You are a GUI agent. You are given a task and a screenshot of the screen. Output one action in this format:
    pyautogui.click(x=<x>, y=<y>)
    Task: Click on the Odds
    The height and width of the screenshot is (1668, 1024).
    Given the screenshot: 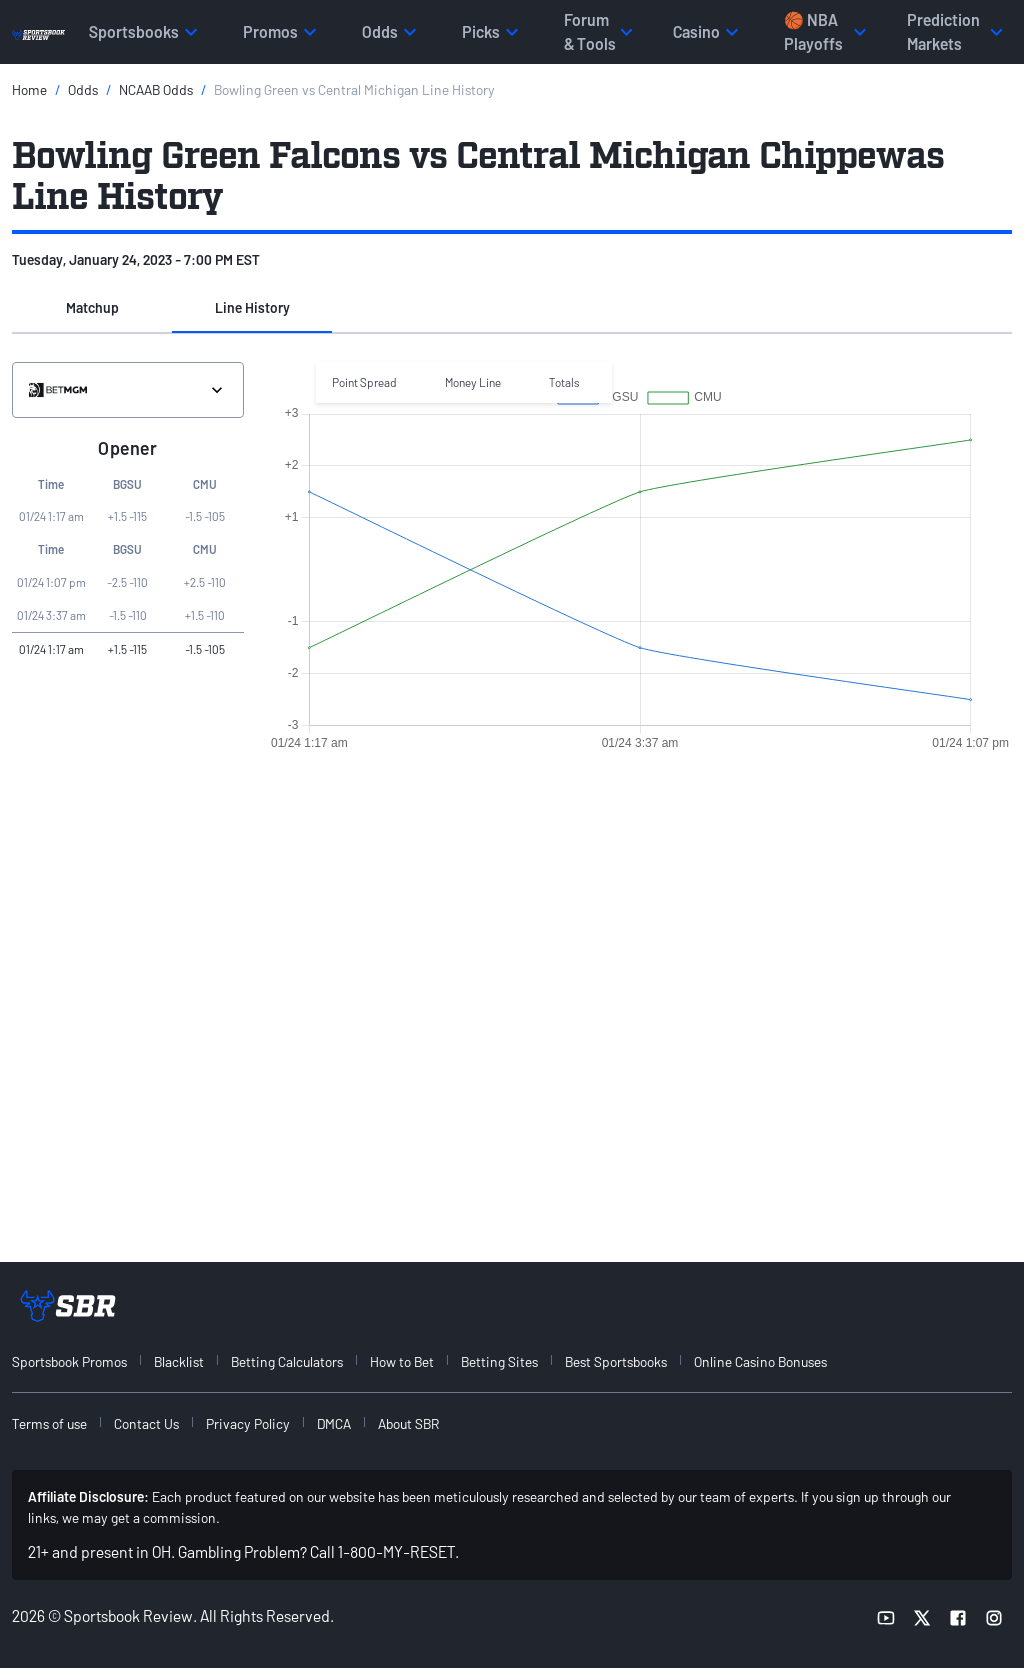 What is the action you would take?
    pyautogui.click(x=83, y=89)
    